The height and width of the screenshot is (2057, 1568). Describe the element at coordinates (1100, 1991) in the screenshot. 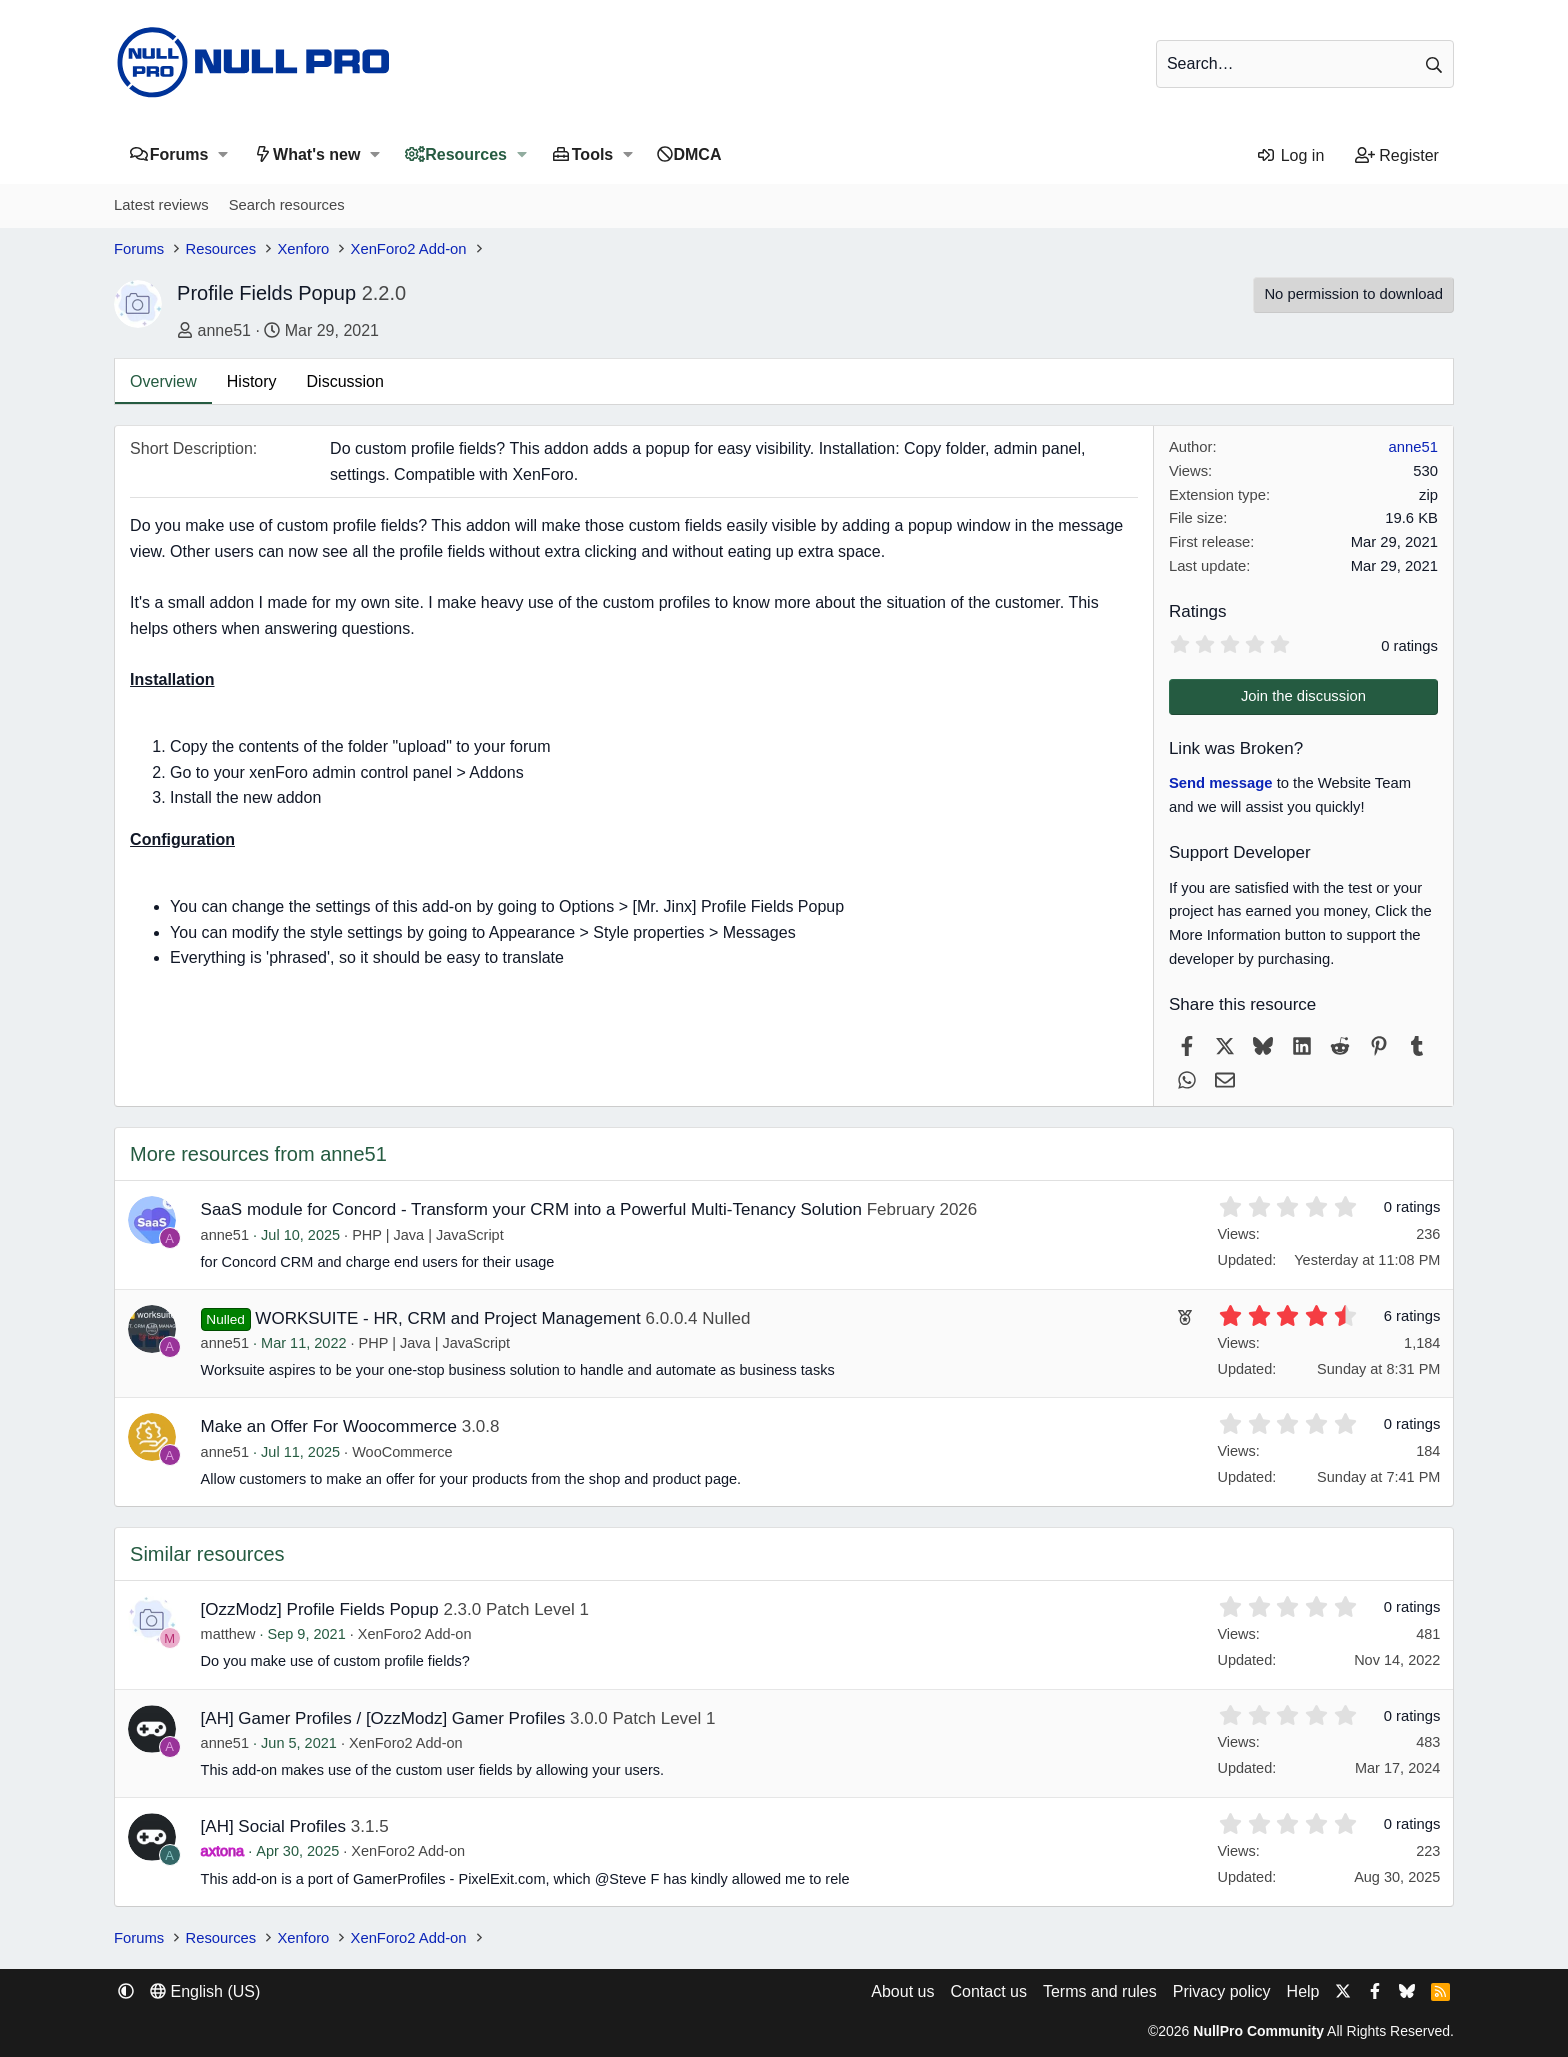

I see `Terms and rules` at that location.